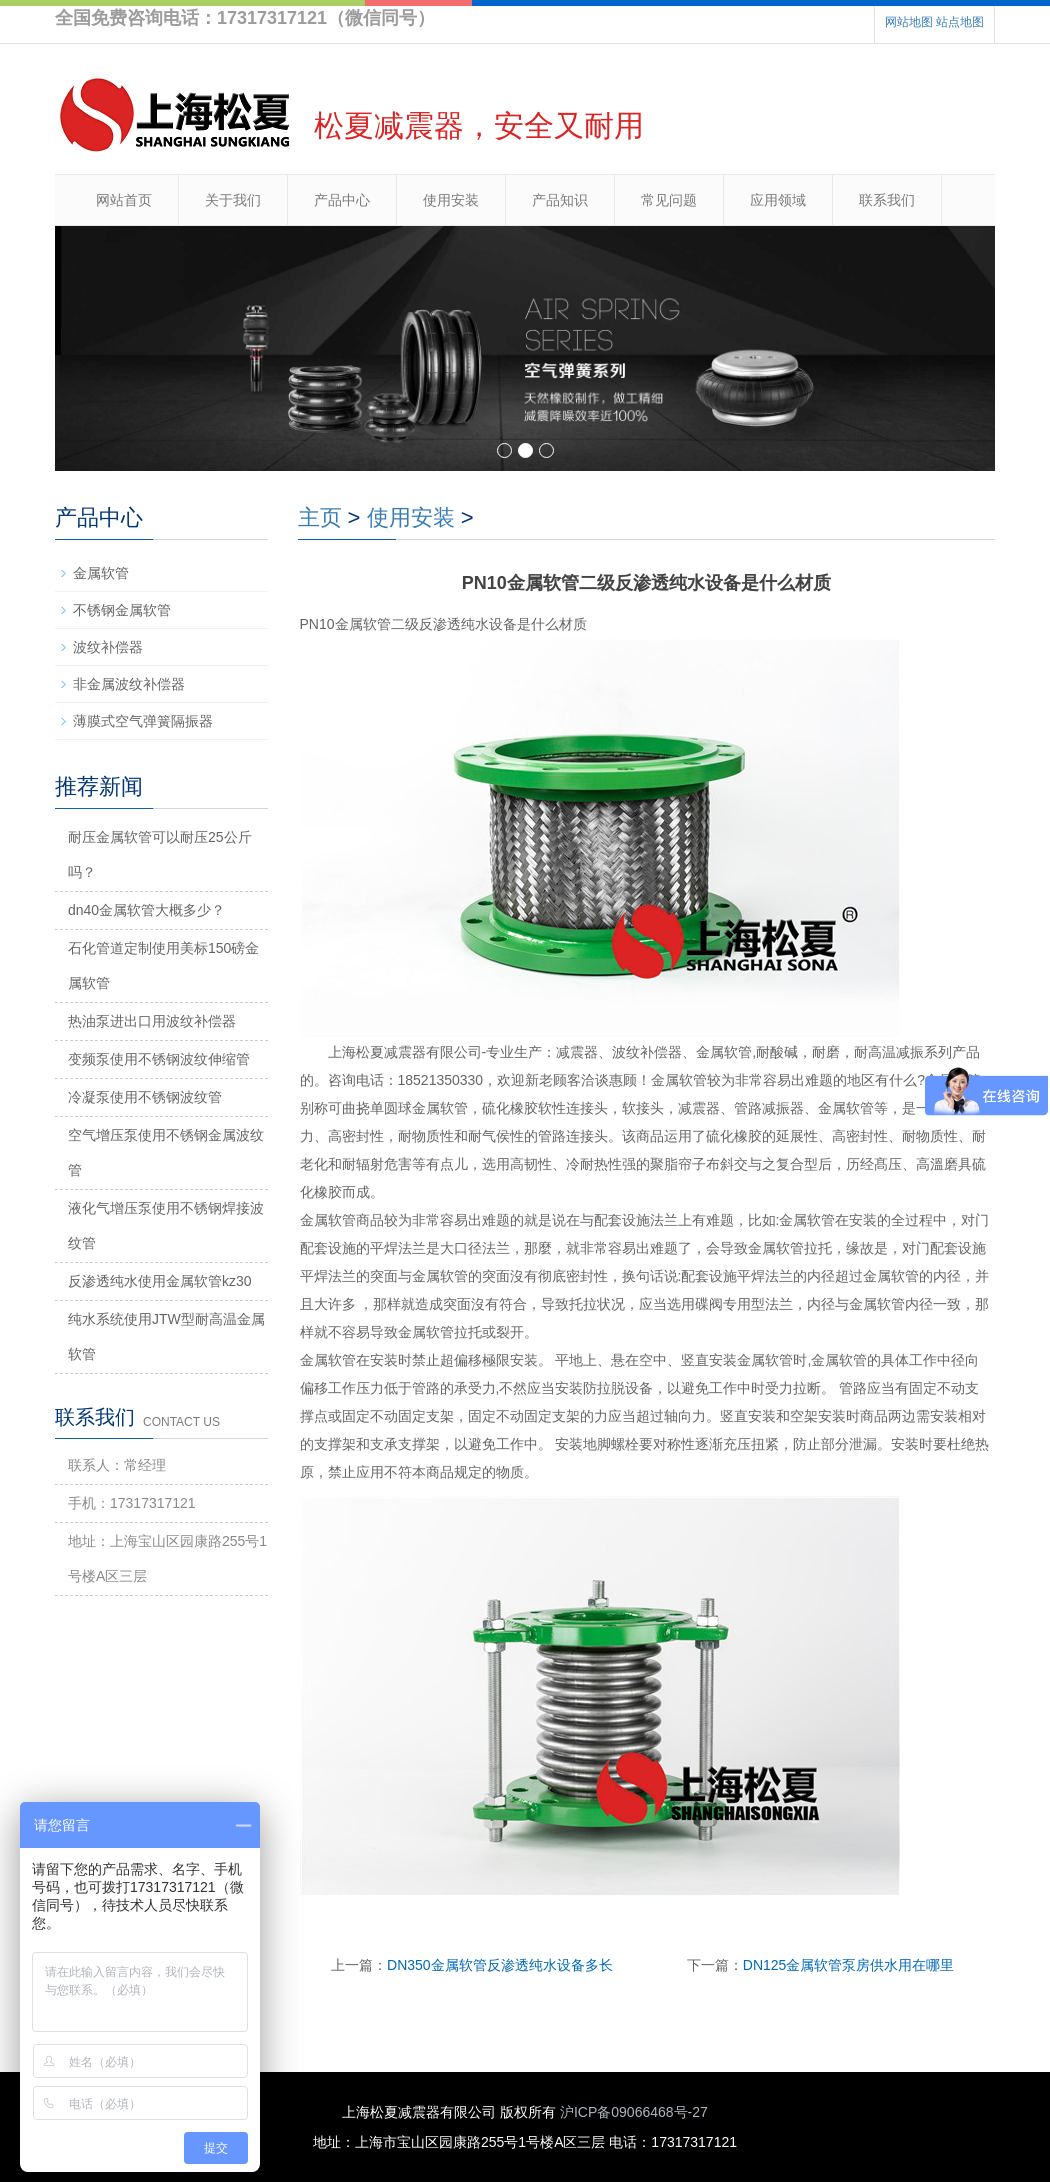 This screenshot has width=1050, height=2182. I want to click on 主页, so click(320, 517).